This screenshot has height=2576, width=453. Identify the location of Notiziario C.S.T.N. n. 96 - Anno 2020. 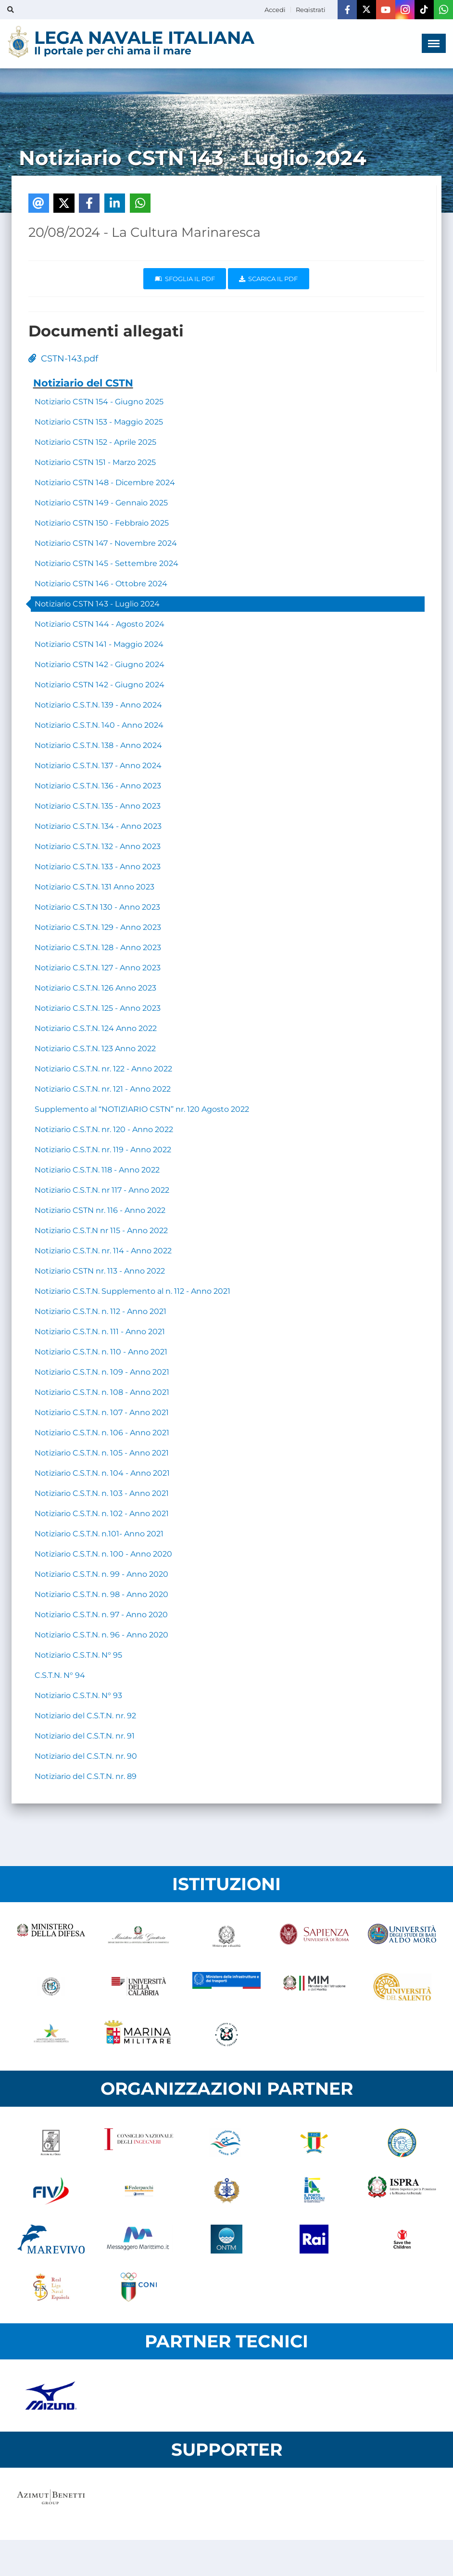
(101, 1634).